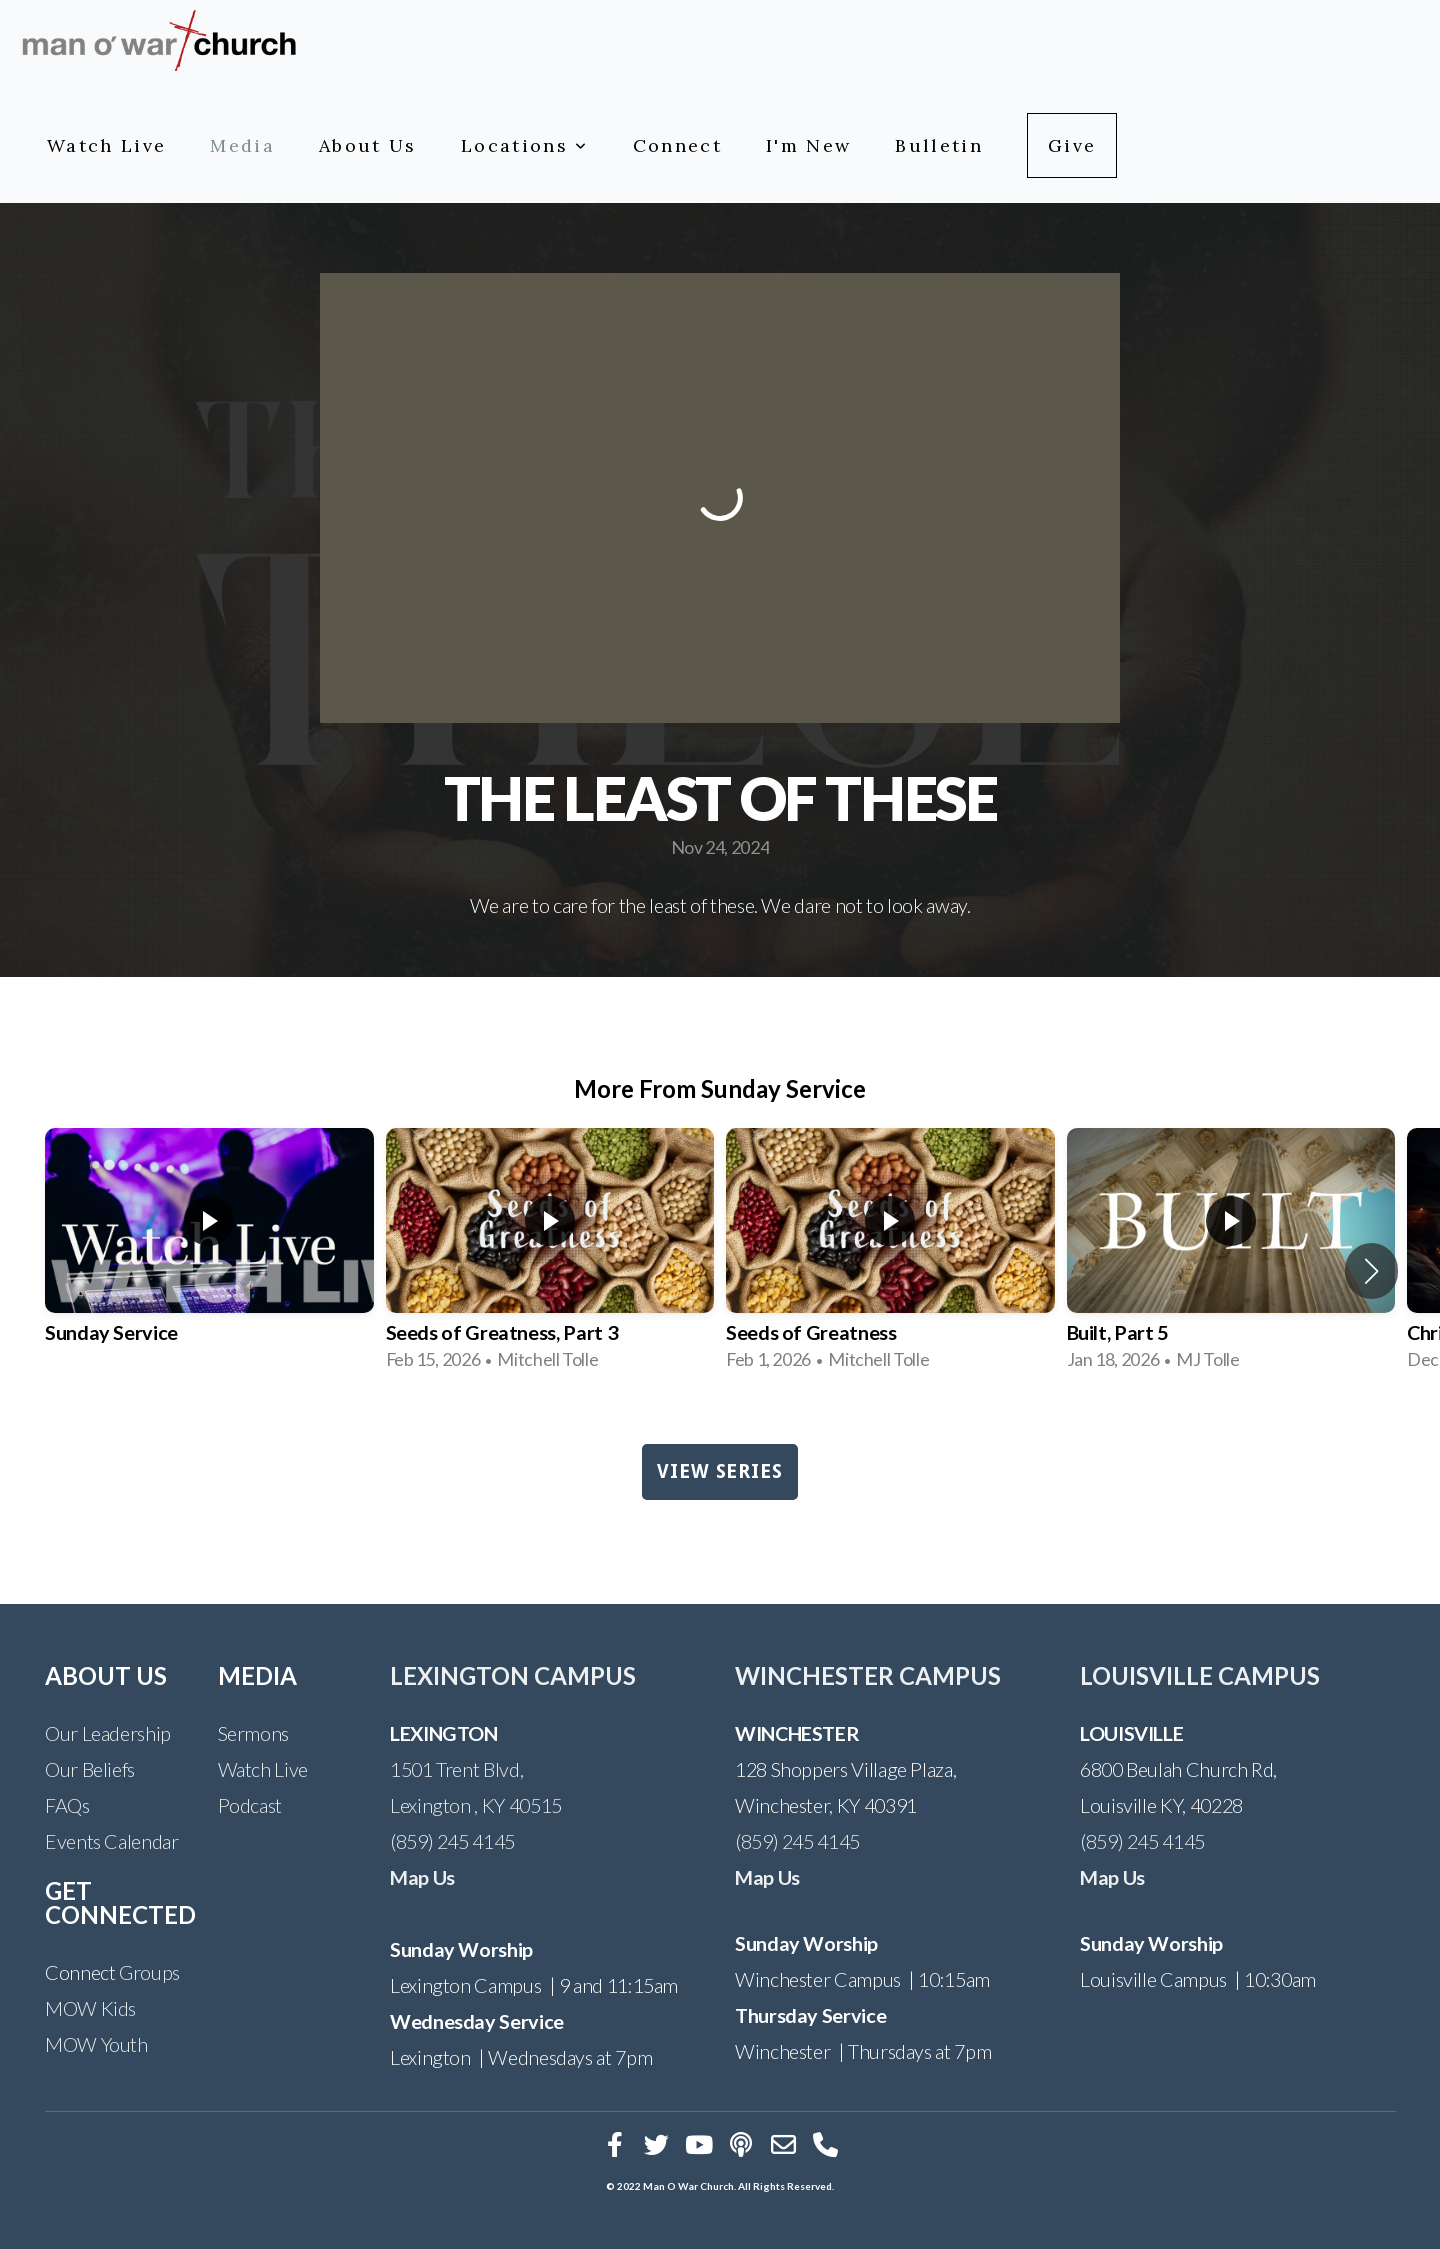 This screenshot has height=2249, width=1440. I want to click on MOW Kids, so click(90, 2008).